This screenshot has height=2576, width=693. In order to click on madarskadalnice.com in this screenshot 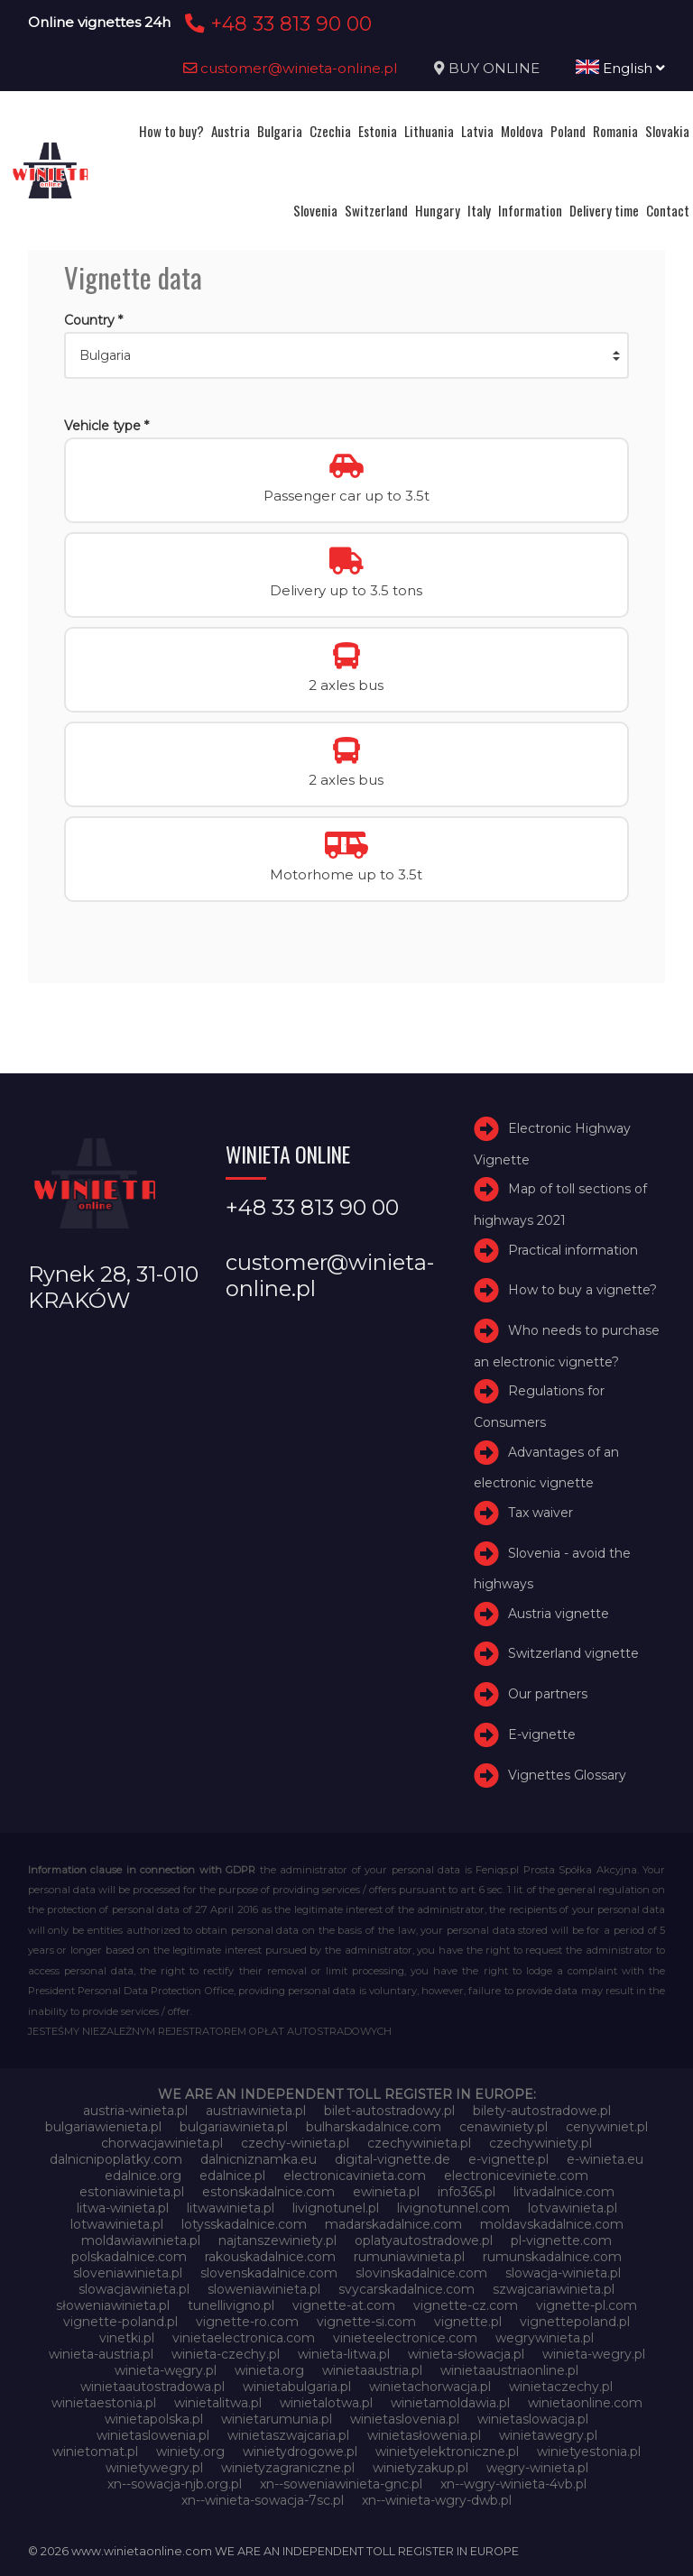, I will do `click(393, 2224)`.